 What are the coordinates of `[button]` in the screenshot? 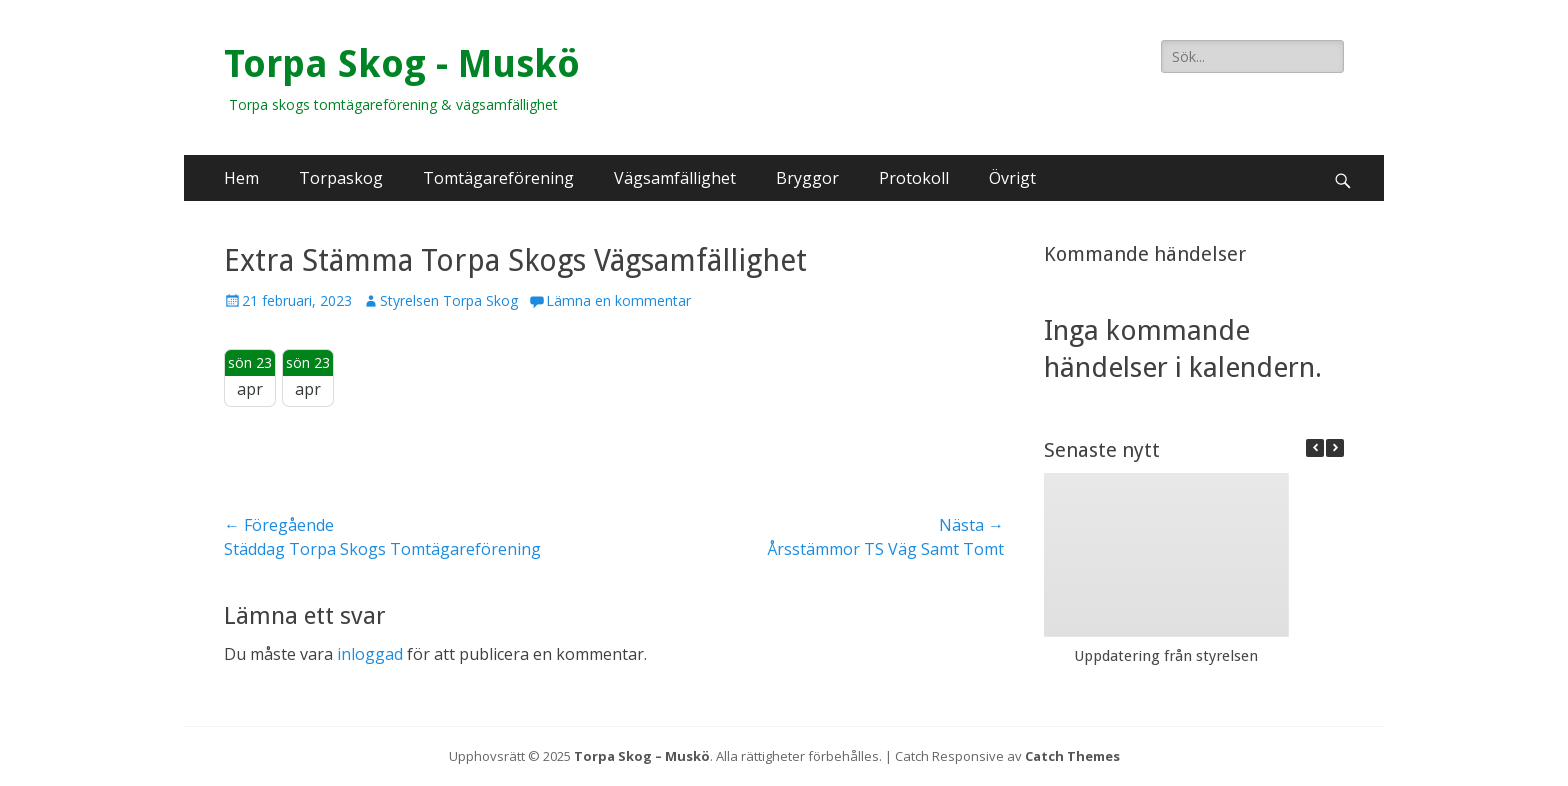 It's located at (1335, 448).